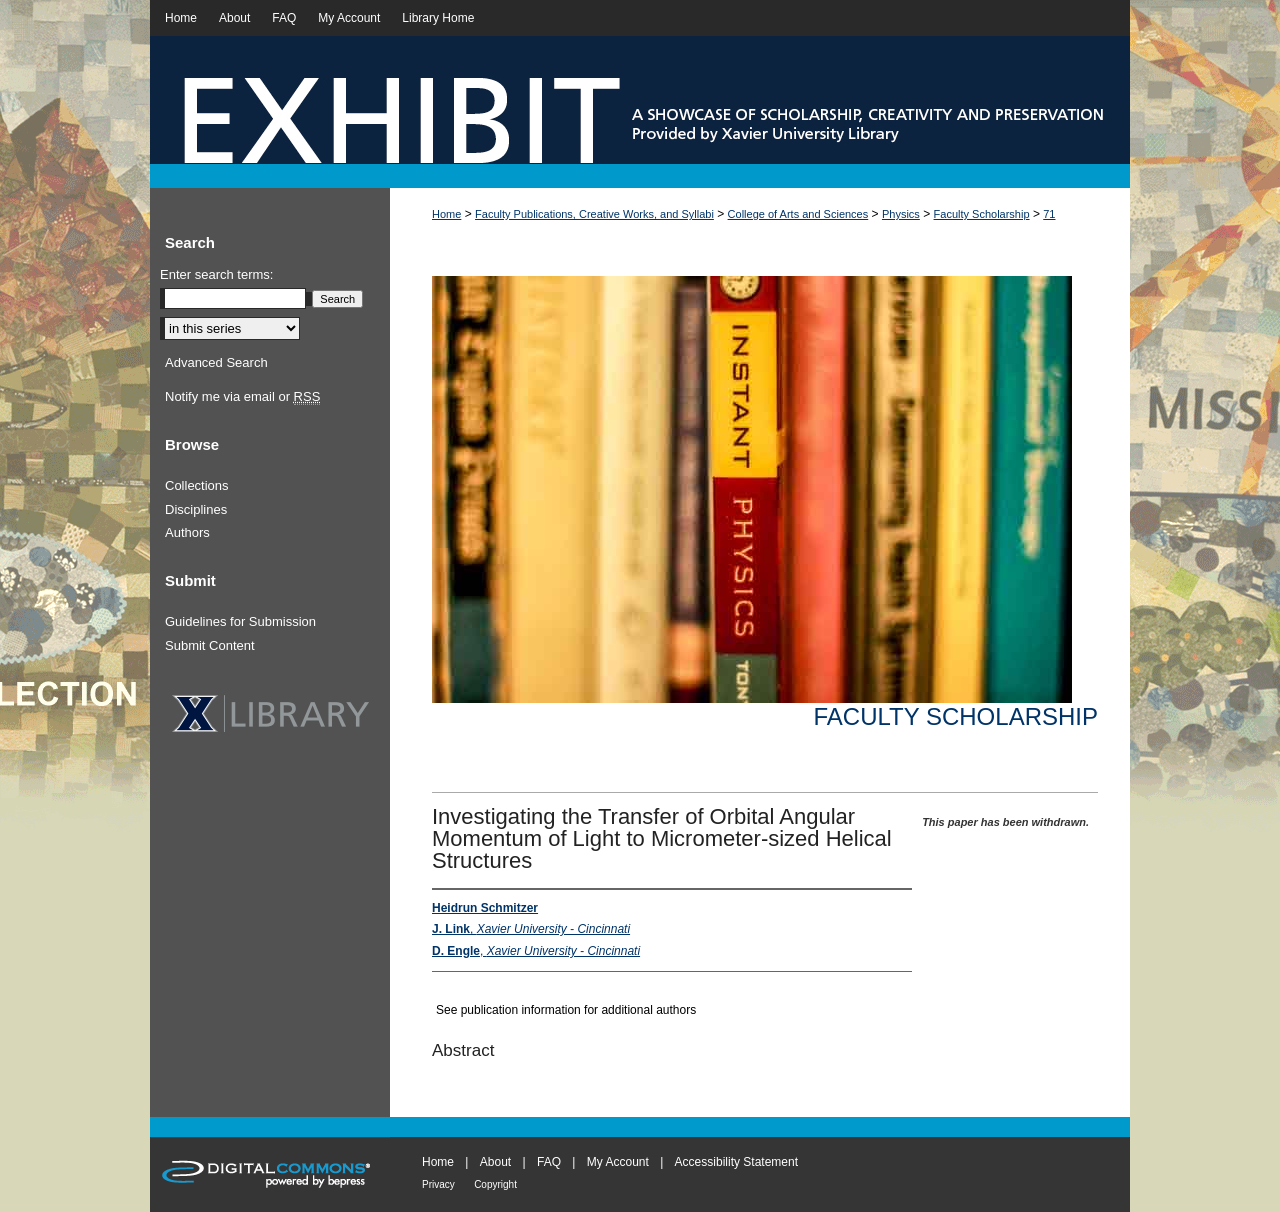  Describe the element at coordinates (446, 214) in the screenshot. I see `Home` at that location.